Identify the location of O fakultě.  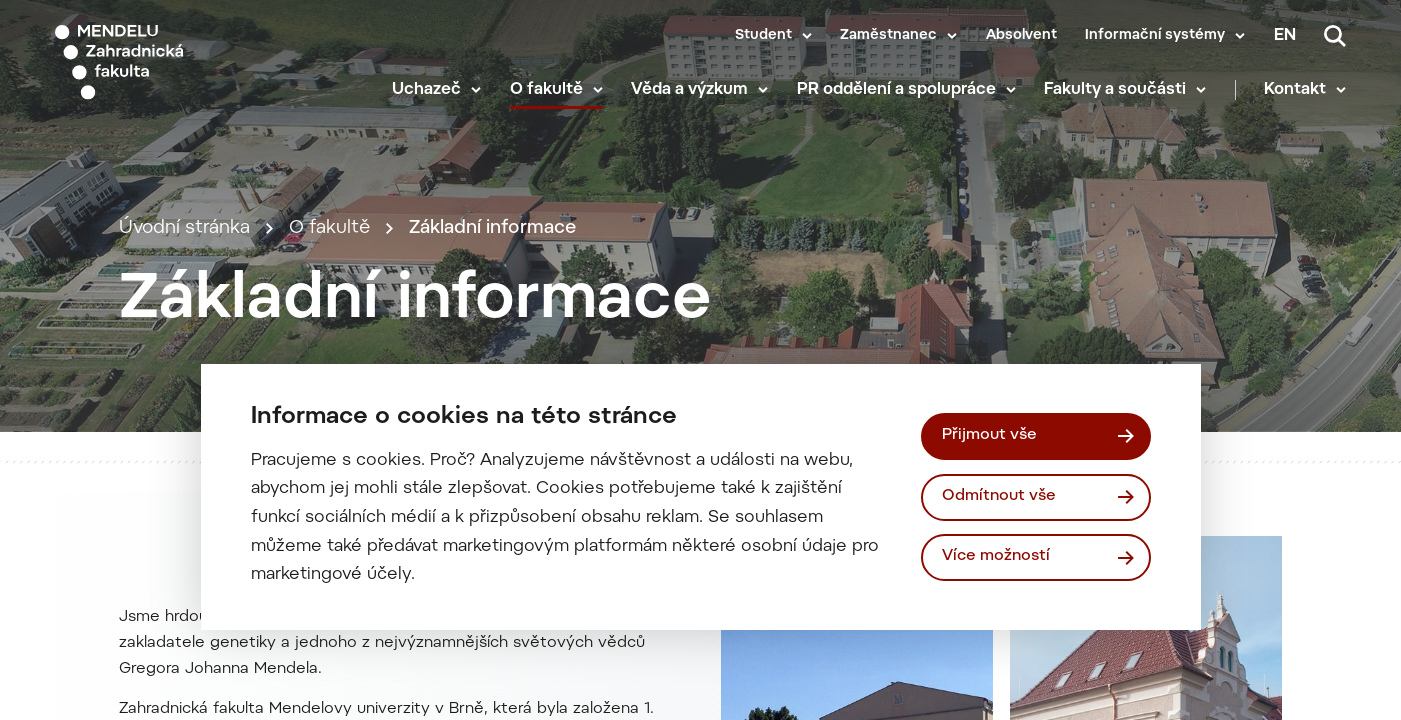
(546, 90).